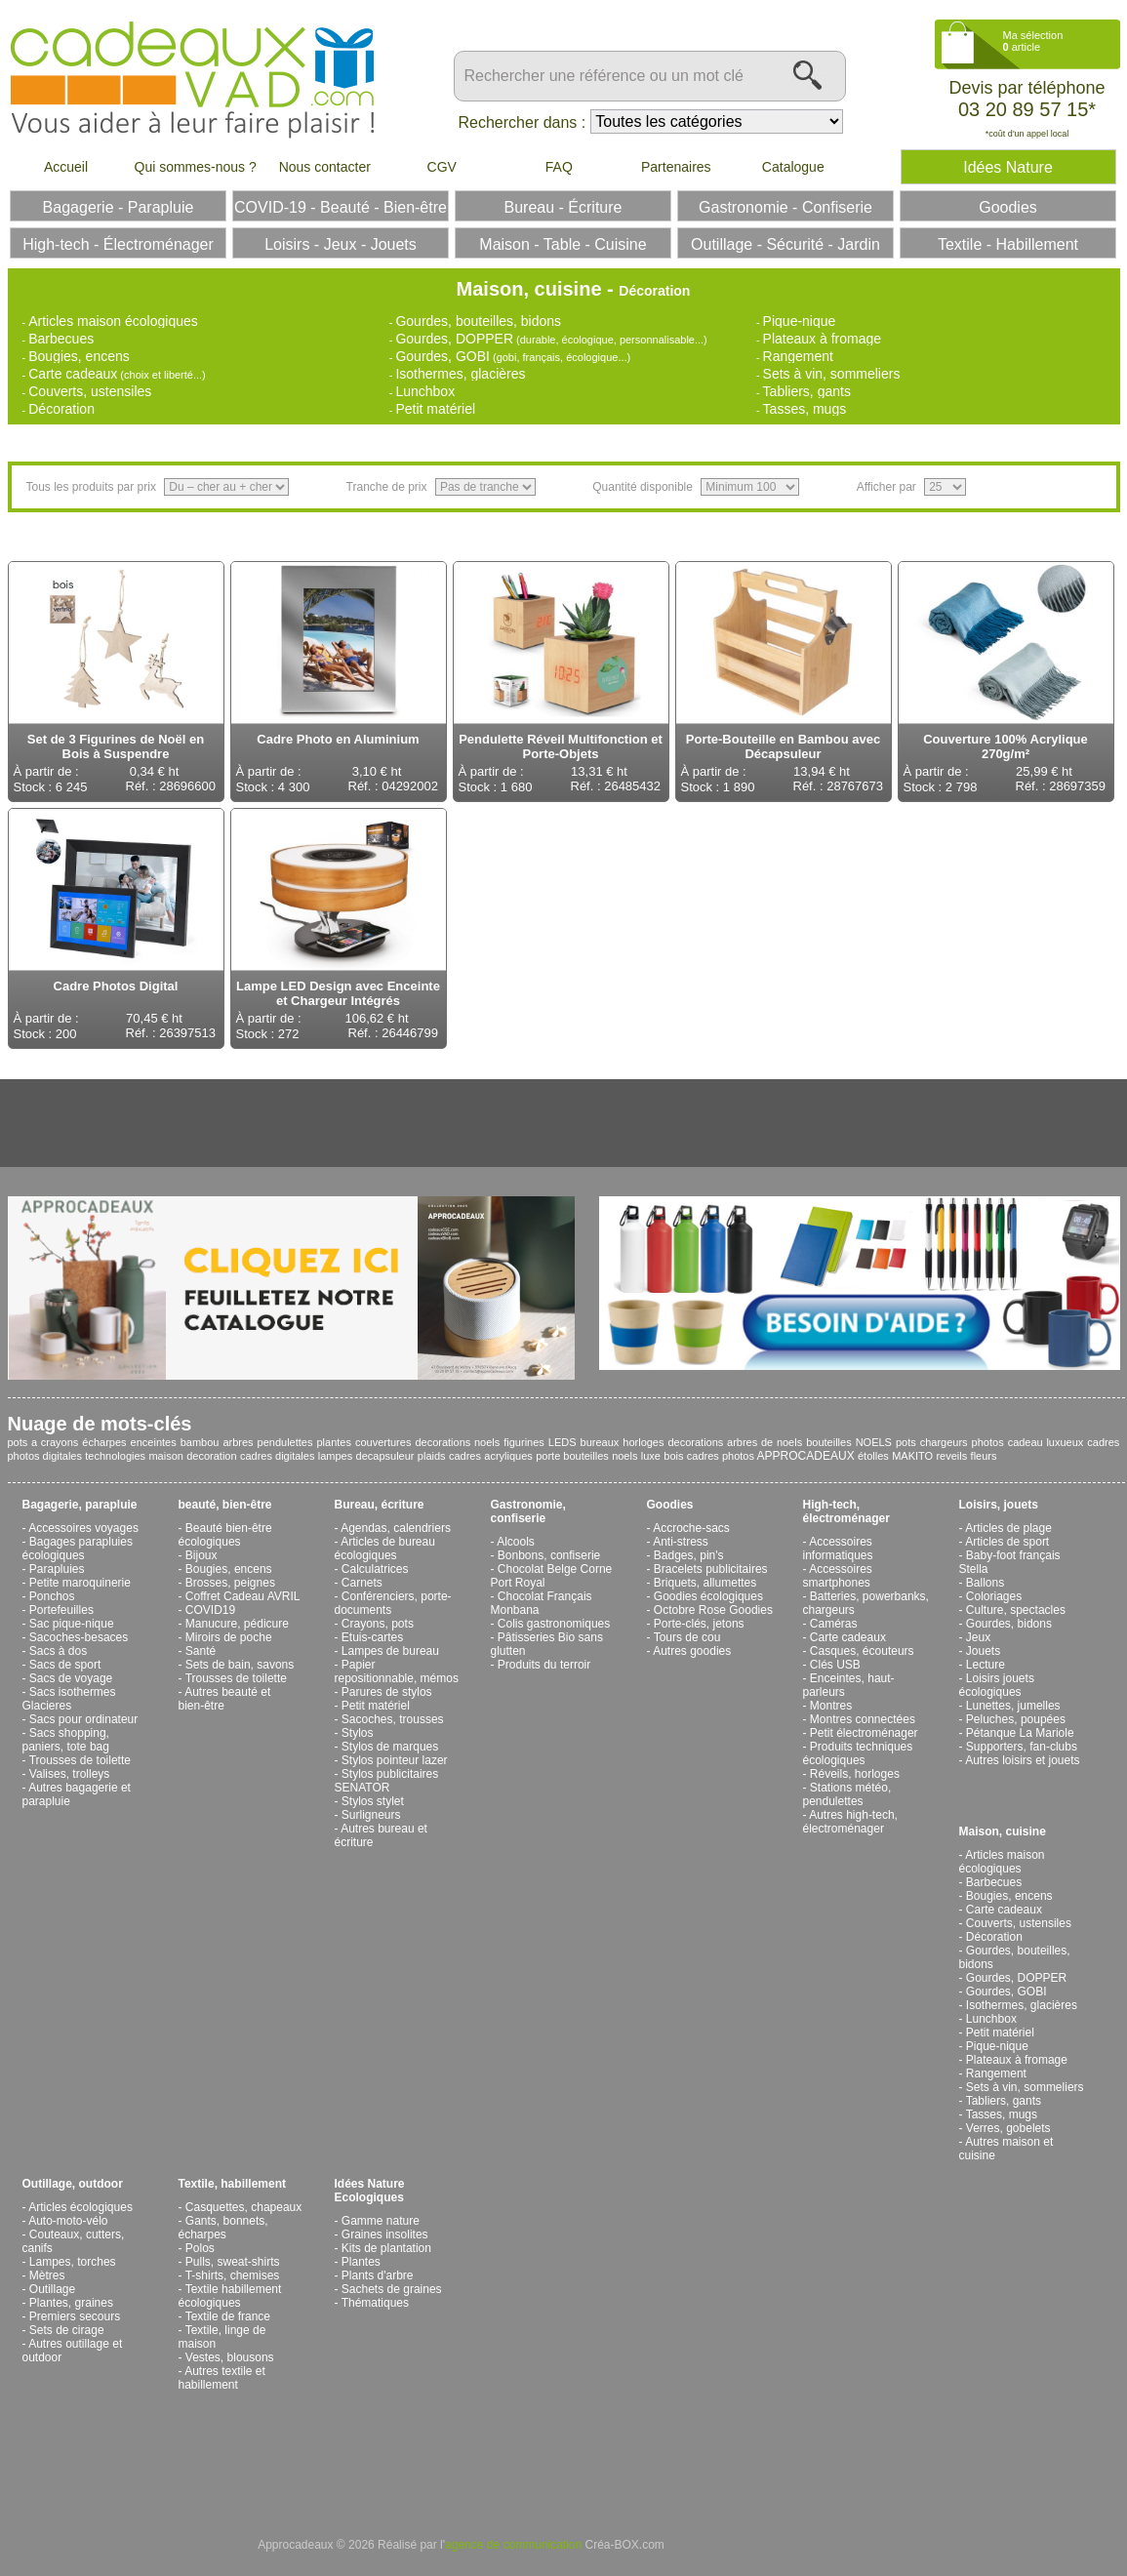 Image resolution: width=1127 pixels, height=2576 pixels. Describe the element at coordinates (944, 1442) in the screenshot. I see `chargeurs` at that location.